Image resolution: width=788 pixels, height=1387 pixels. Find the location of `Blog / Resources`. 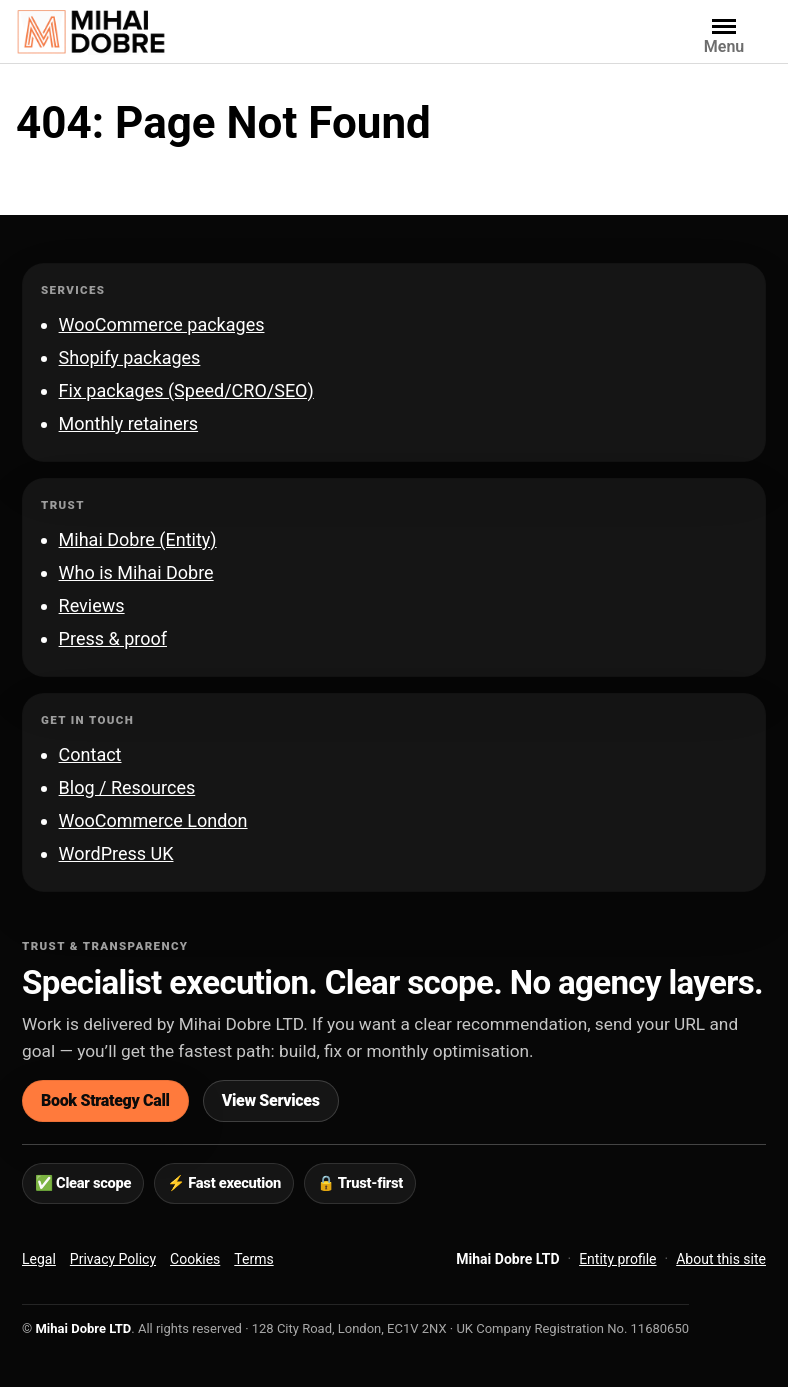

Blog / Resources is located at coordinates (127, 787).